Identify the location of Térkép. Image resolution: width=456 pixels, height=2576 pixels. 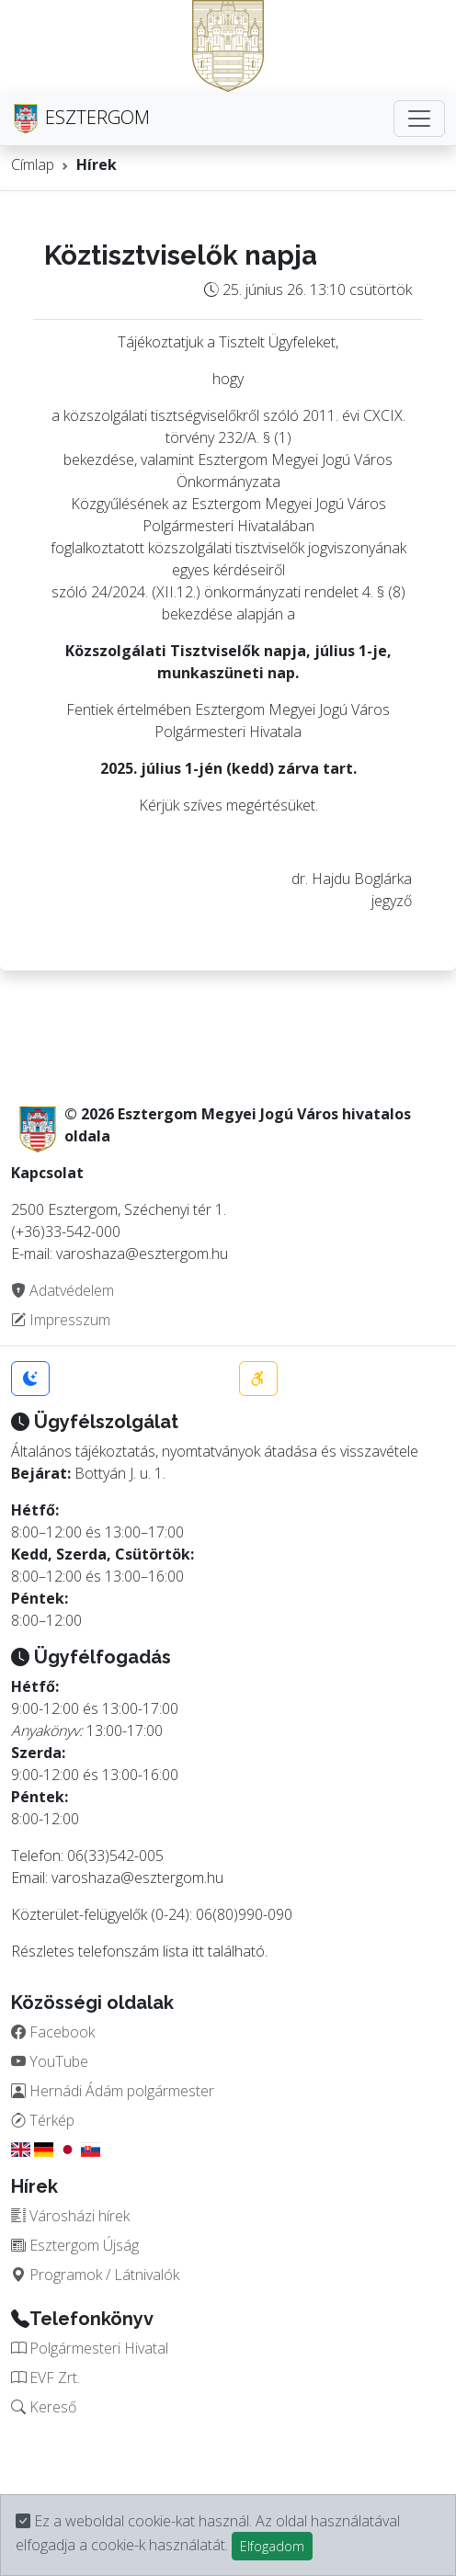
(42, 2120).